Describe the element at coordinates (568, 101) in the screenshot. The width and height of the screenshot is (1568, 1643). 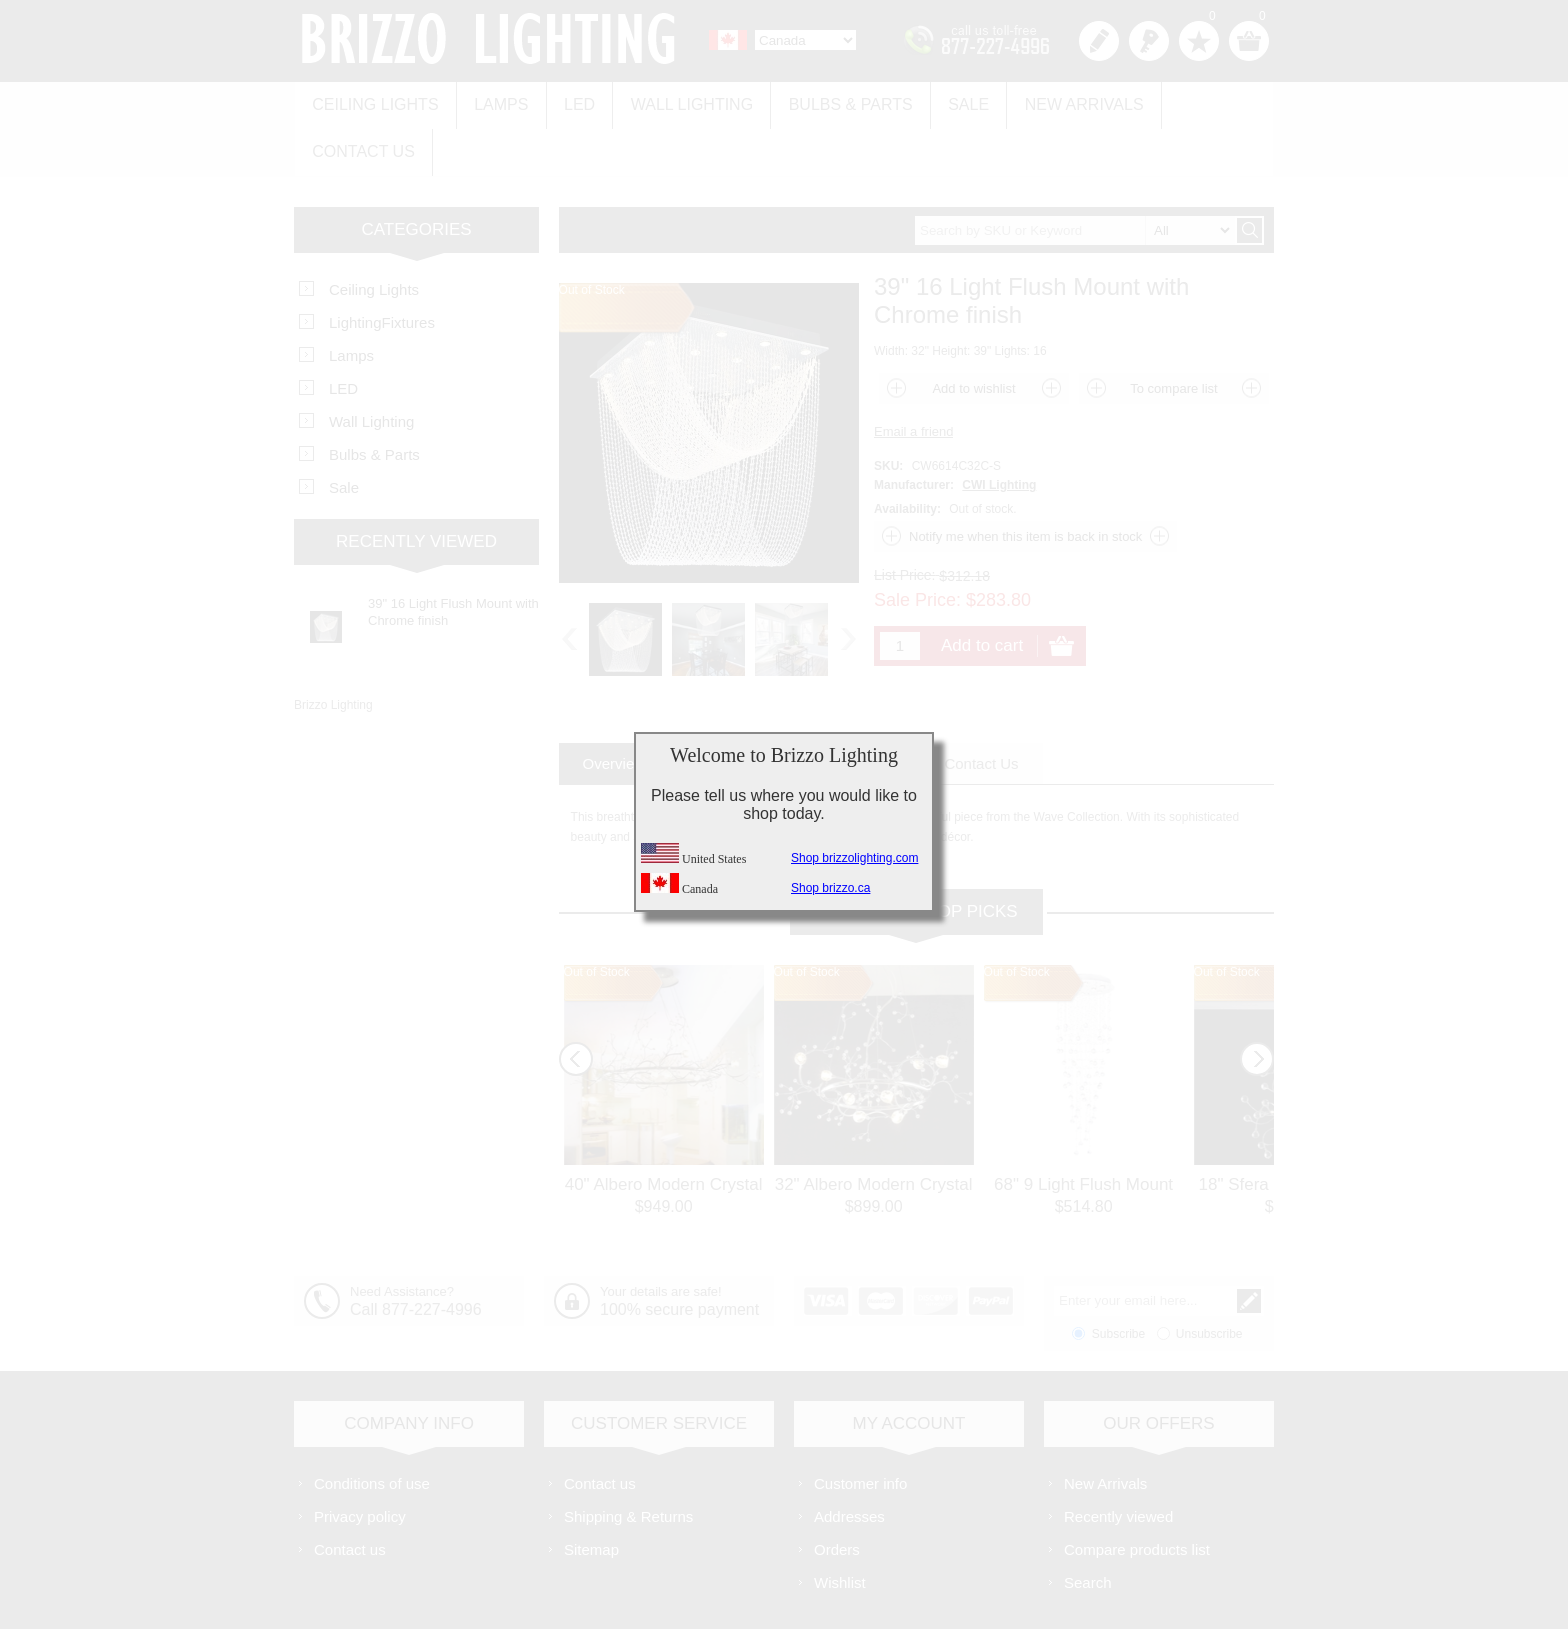
I see `LED` at that location.